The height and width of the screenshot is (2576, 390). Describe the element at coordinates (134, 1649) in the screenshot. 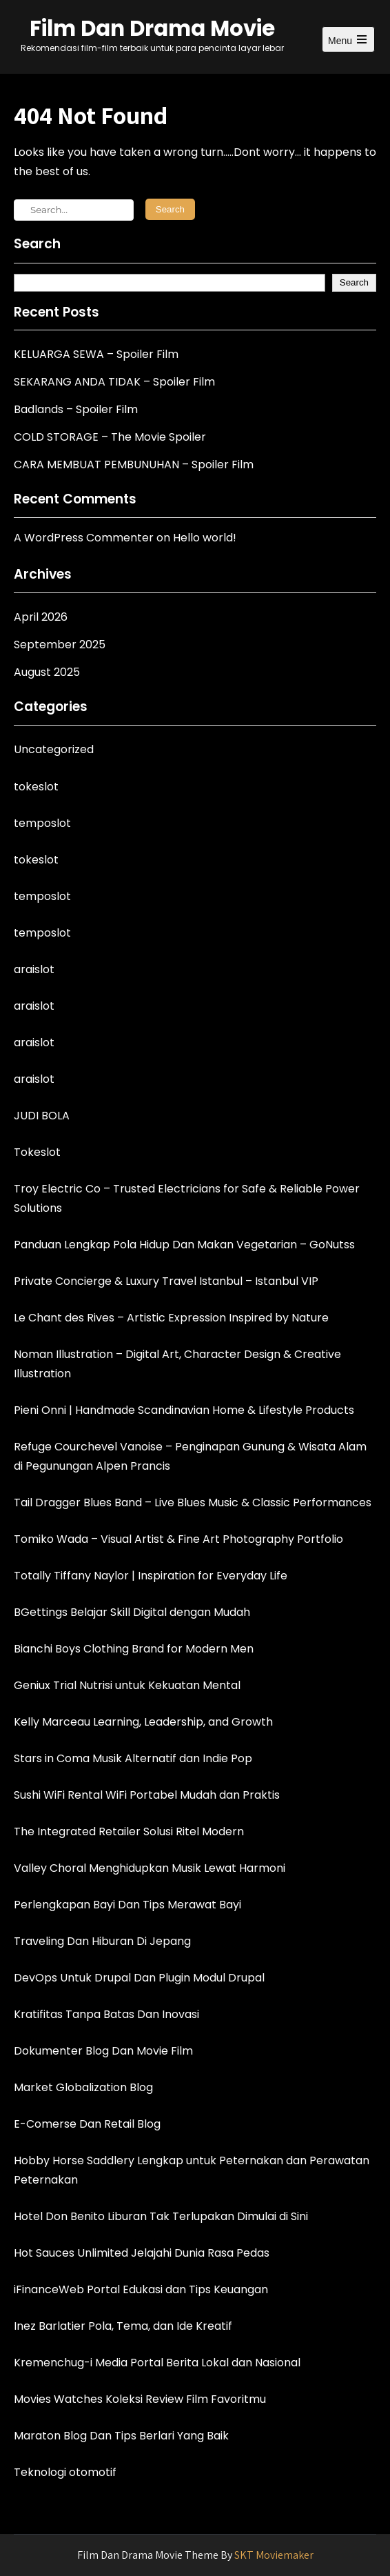

I see `Bianchi Boys Clothing Brand for Modern Men` at that location.